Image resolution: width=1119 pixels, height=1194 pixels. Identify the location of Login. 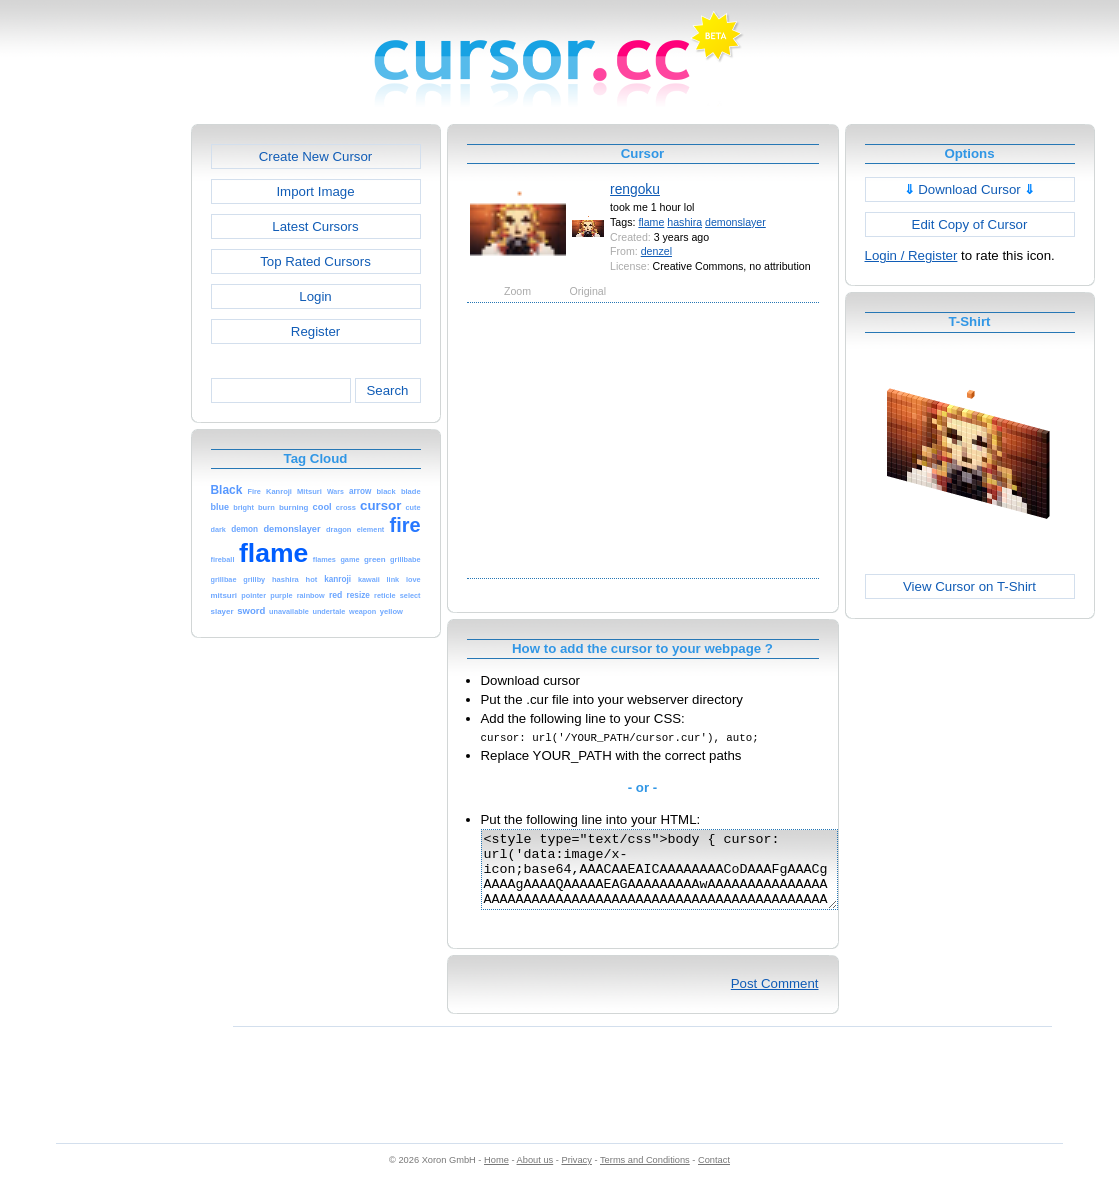
(315, 296).